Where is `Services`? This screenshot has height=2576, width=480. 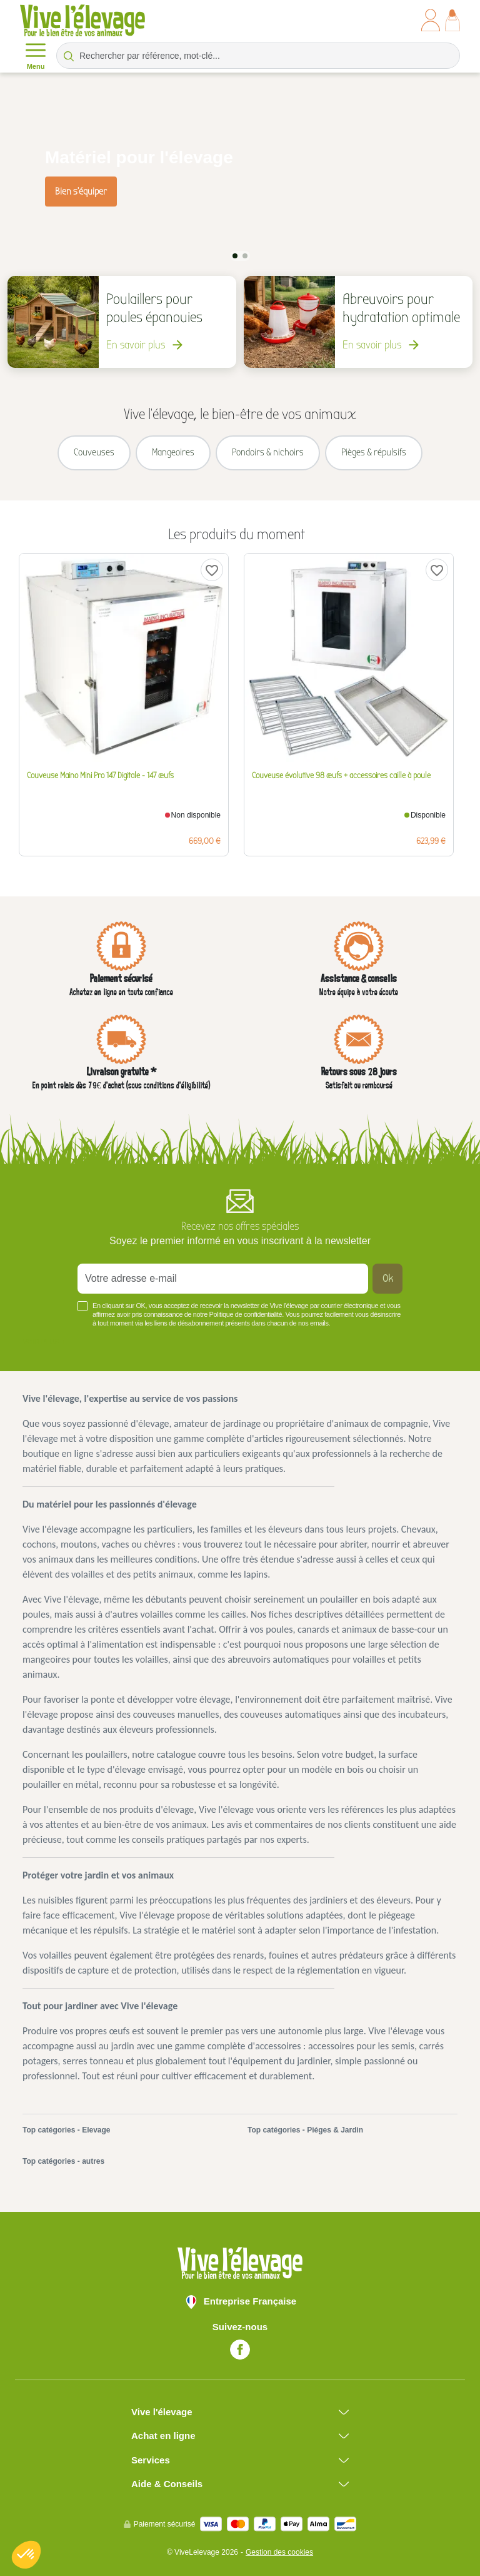
Services is located at coordinates (150, 2458).